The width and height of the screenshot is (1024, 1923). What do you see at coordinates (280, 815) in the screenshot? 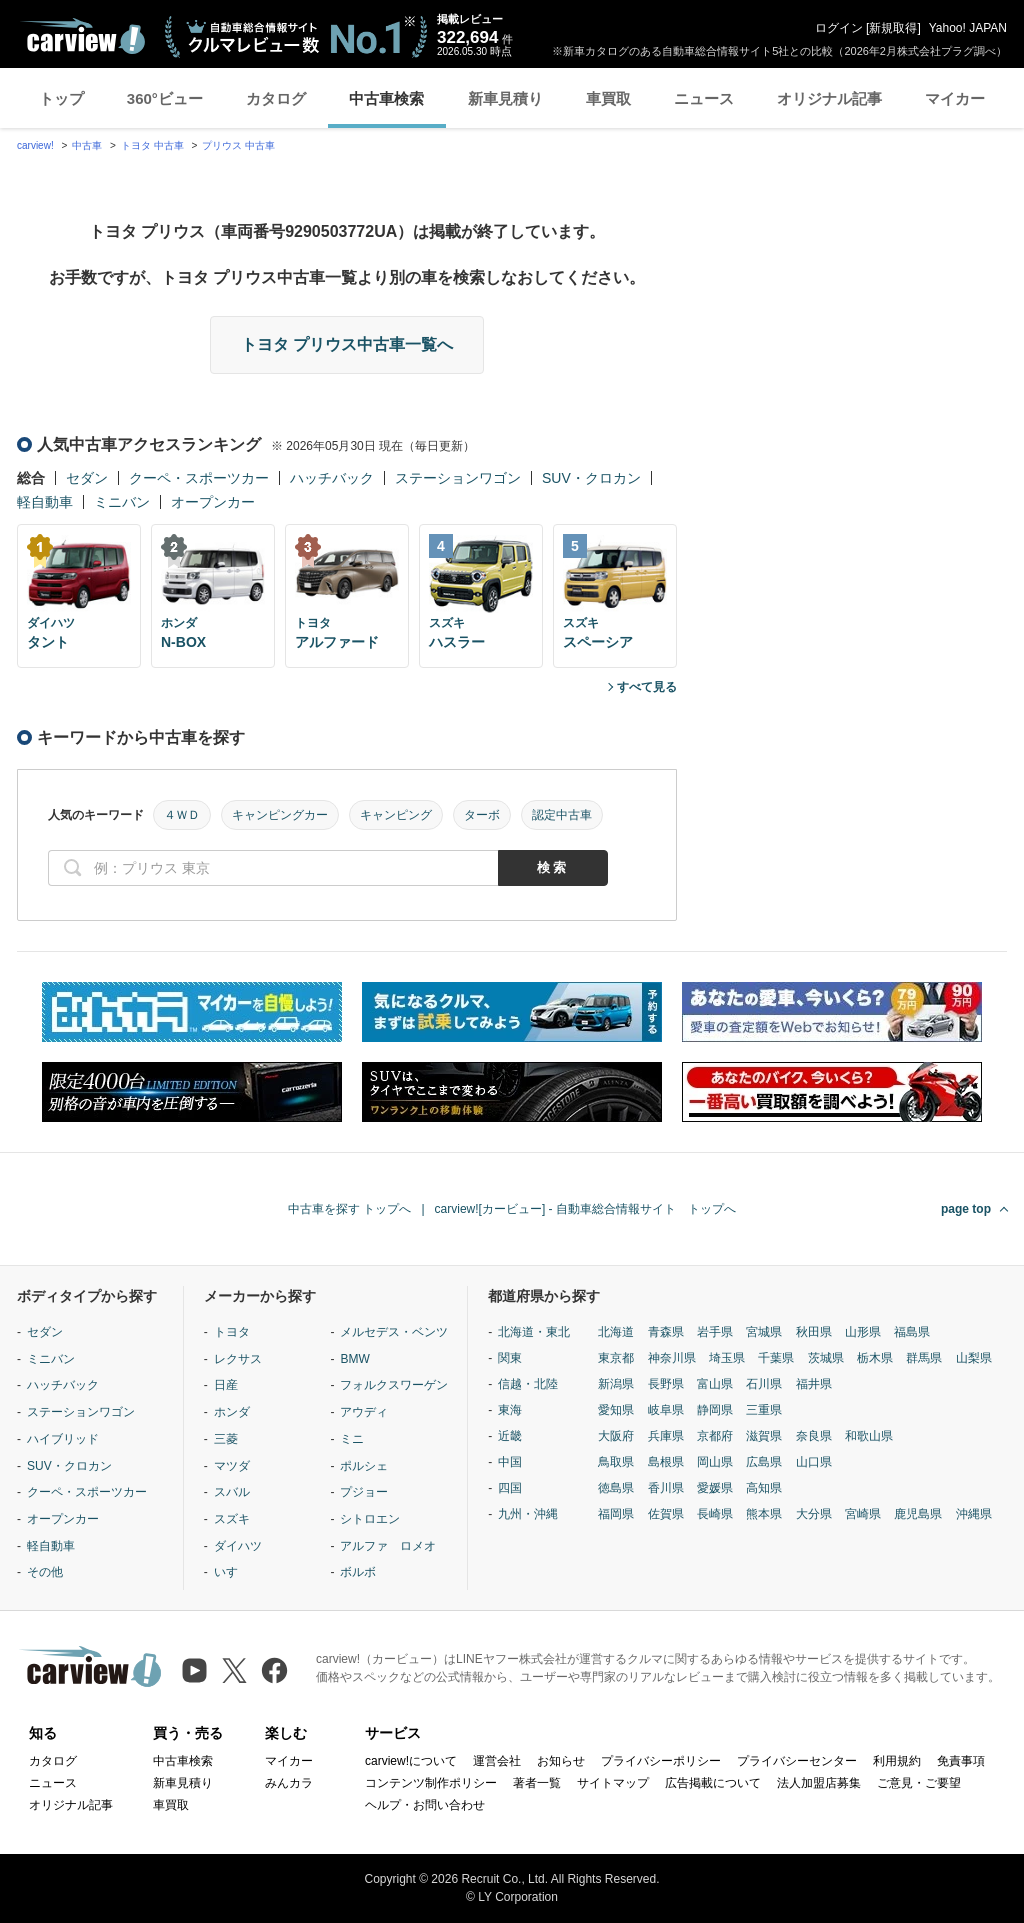
I see `キャンピングカー` at bounding box center [280, 815].